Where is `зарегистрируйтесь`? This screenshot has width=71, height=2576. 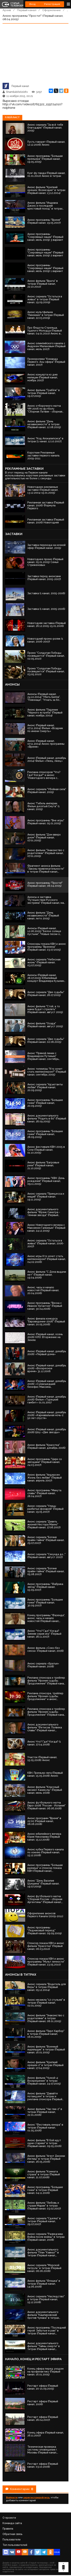
зарегистрируйтесь is located at coordinates (36, 2497).